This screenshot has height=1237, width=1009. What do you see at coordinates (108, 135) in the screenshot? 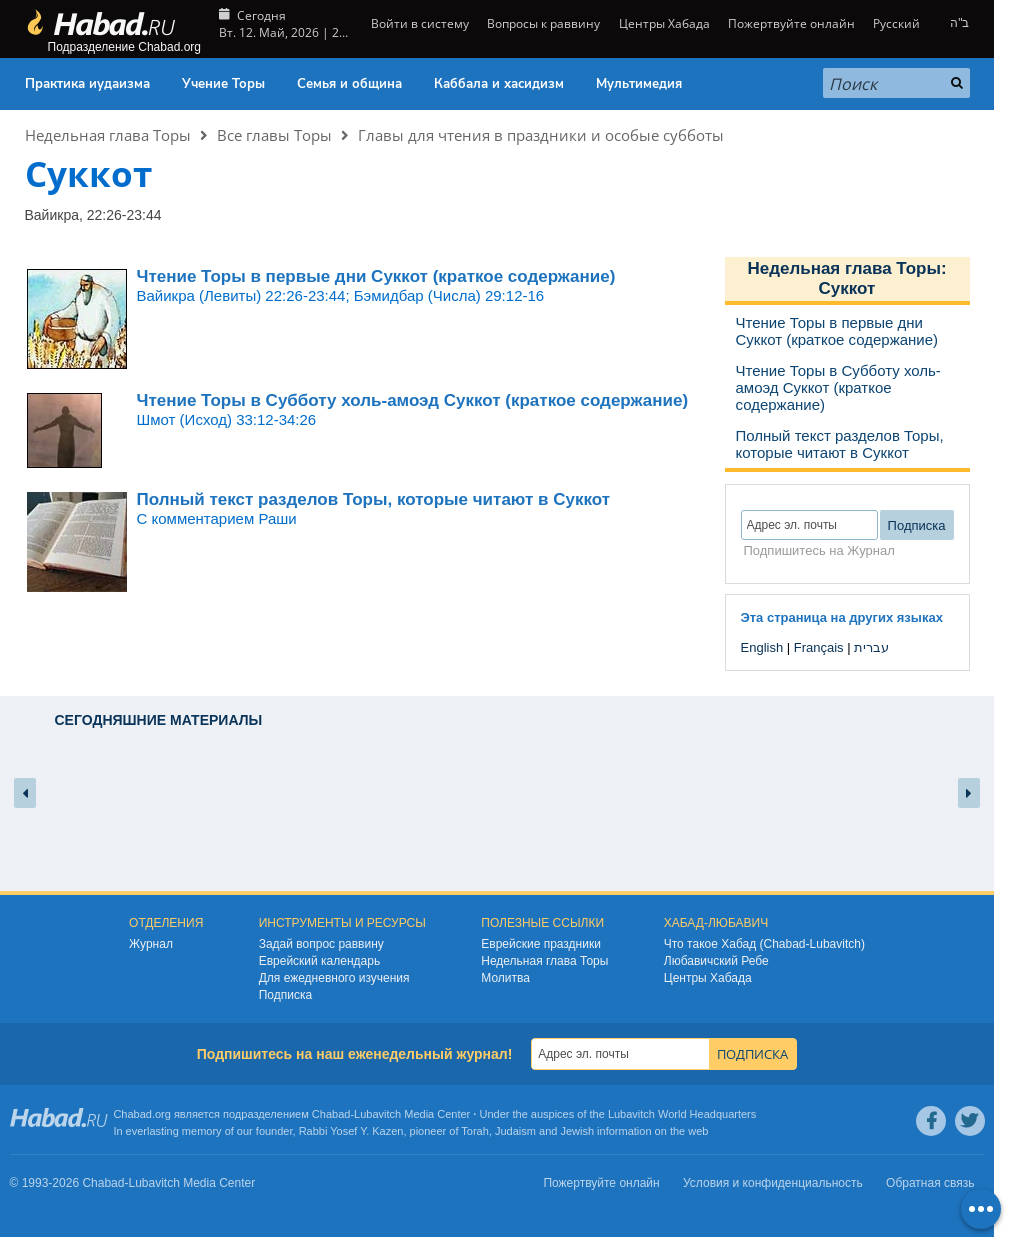
I see `Недельная глава Торы` at bounding box center [108, 135].